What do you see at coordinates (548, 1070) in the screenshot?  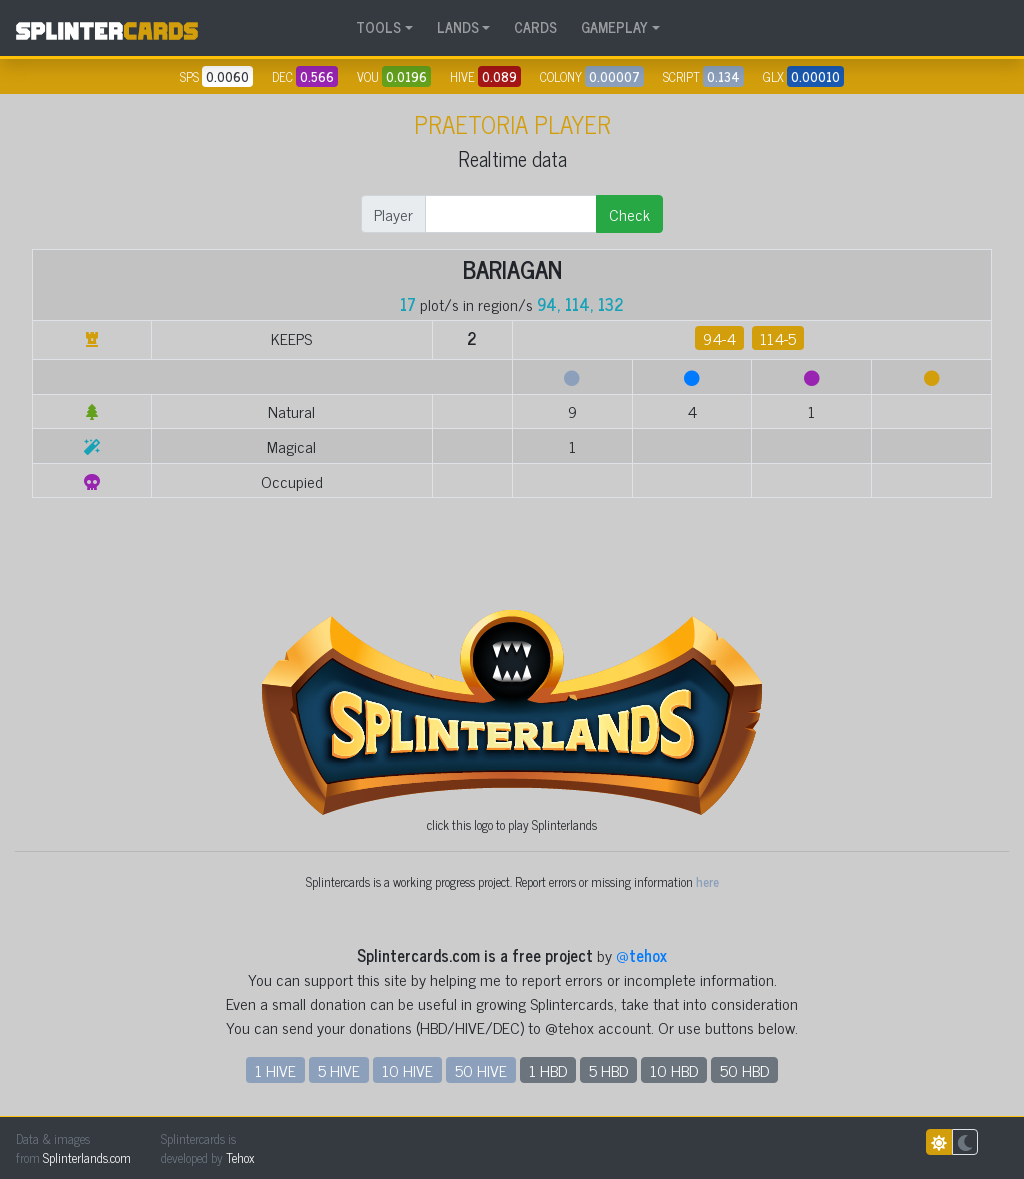 I see `1 HBD` at bounding box center [548, 1070].